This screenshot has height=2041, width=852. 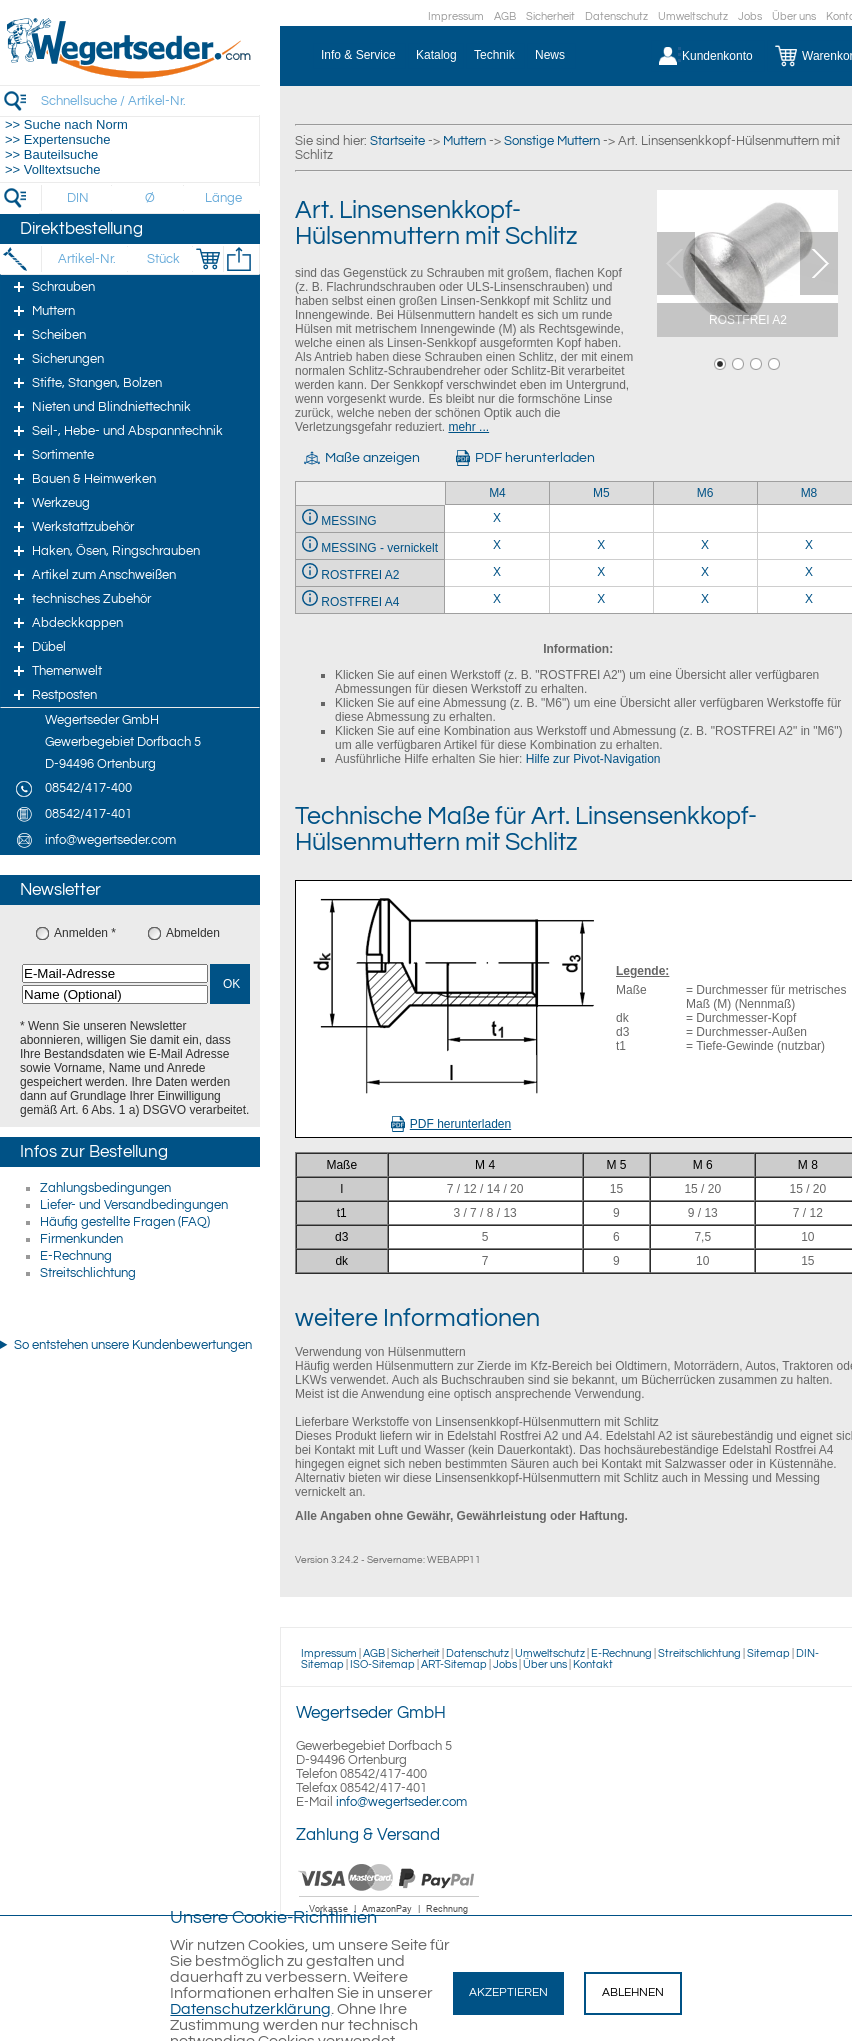 I want to click on Zahlungsbedingungen, so click(x=105, y=1188).